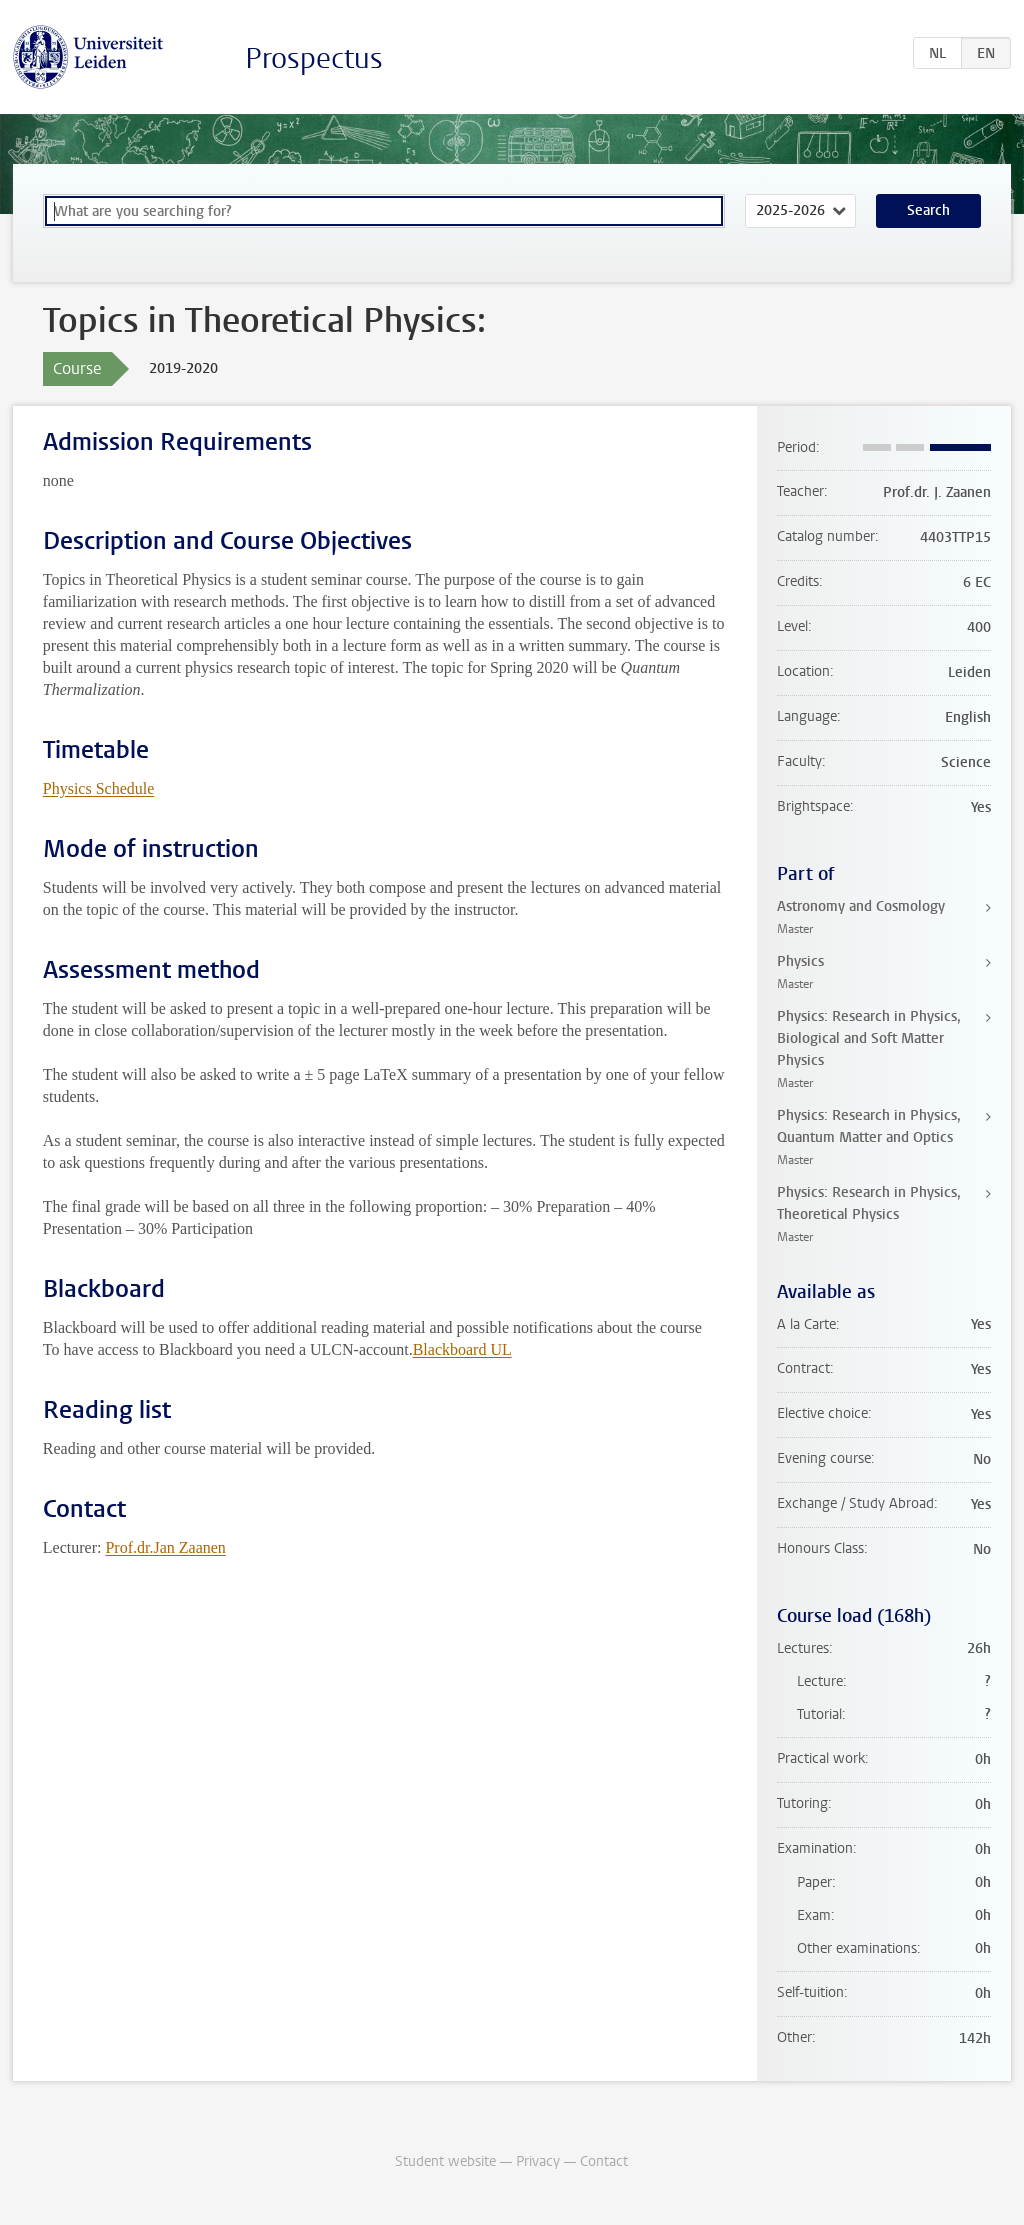 This screenshot has height=2225, width=1024. What do you see at coordinates (604, 2161) in the screenshot?
I see `Contact` at bounding box center [604, 2161].